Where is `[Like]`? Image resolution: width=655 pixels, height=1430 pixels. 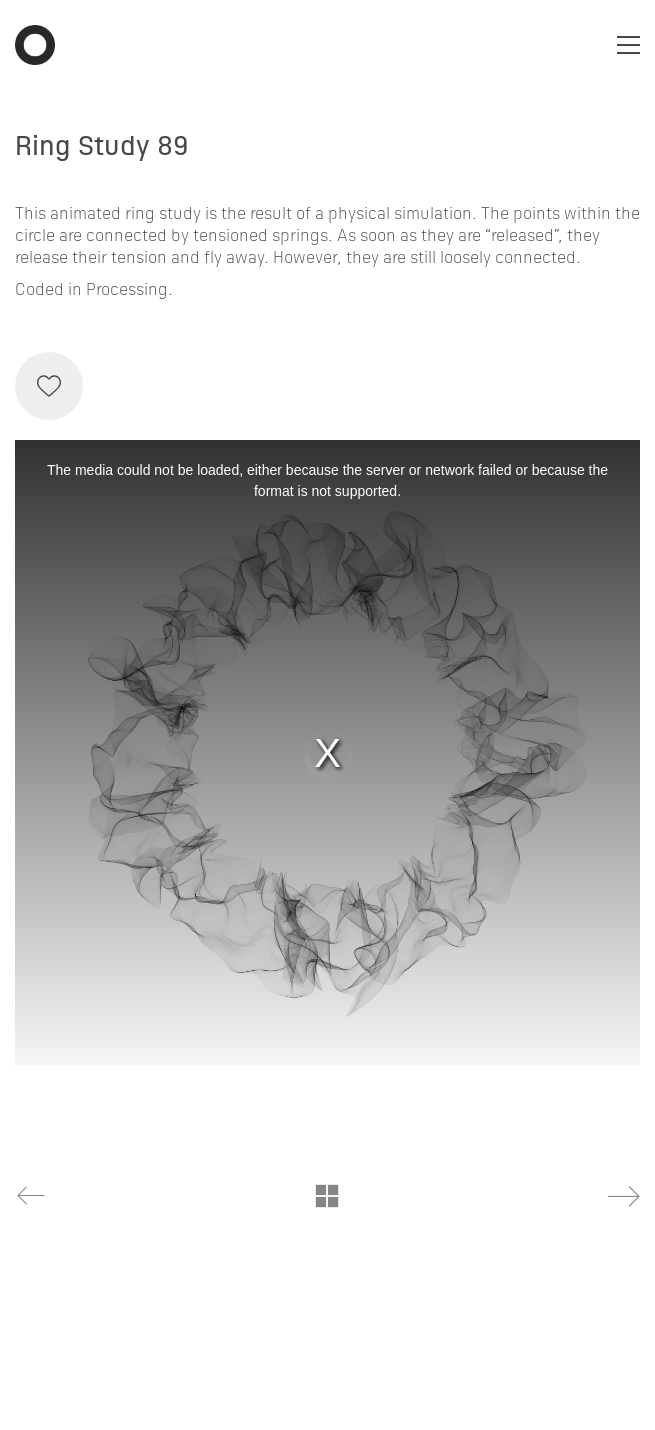 [Like] is located at coordinates (49, 386).